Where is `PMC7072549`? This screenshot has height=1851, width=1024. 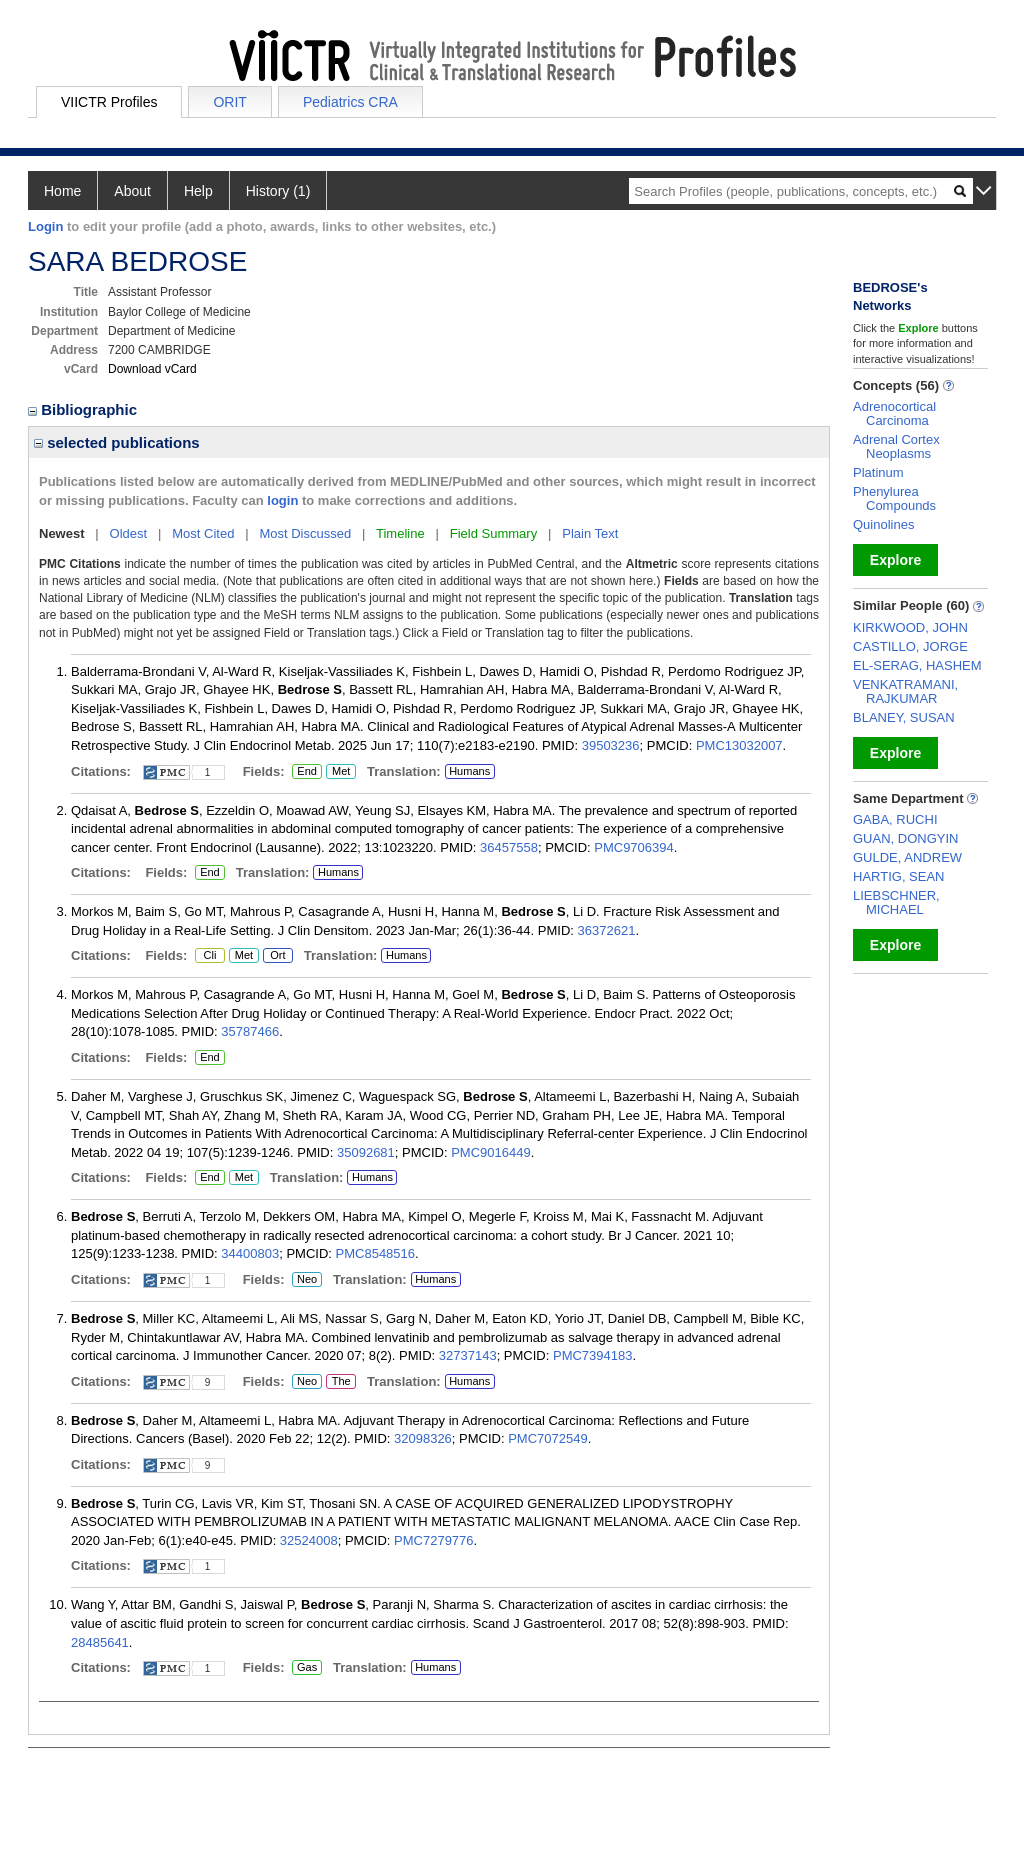 PMC7072549 is located at coordinates (548, 1438).